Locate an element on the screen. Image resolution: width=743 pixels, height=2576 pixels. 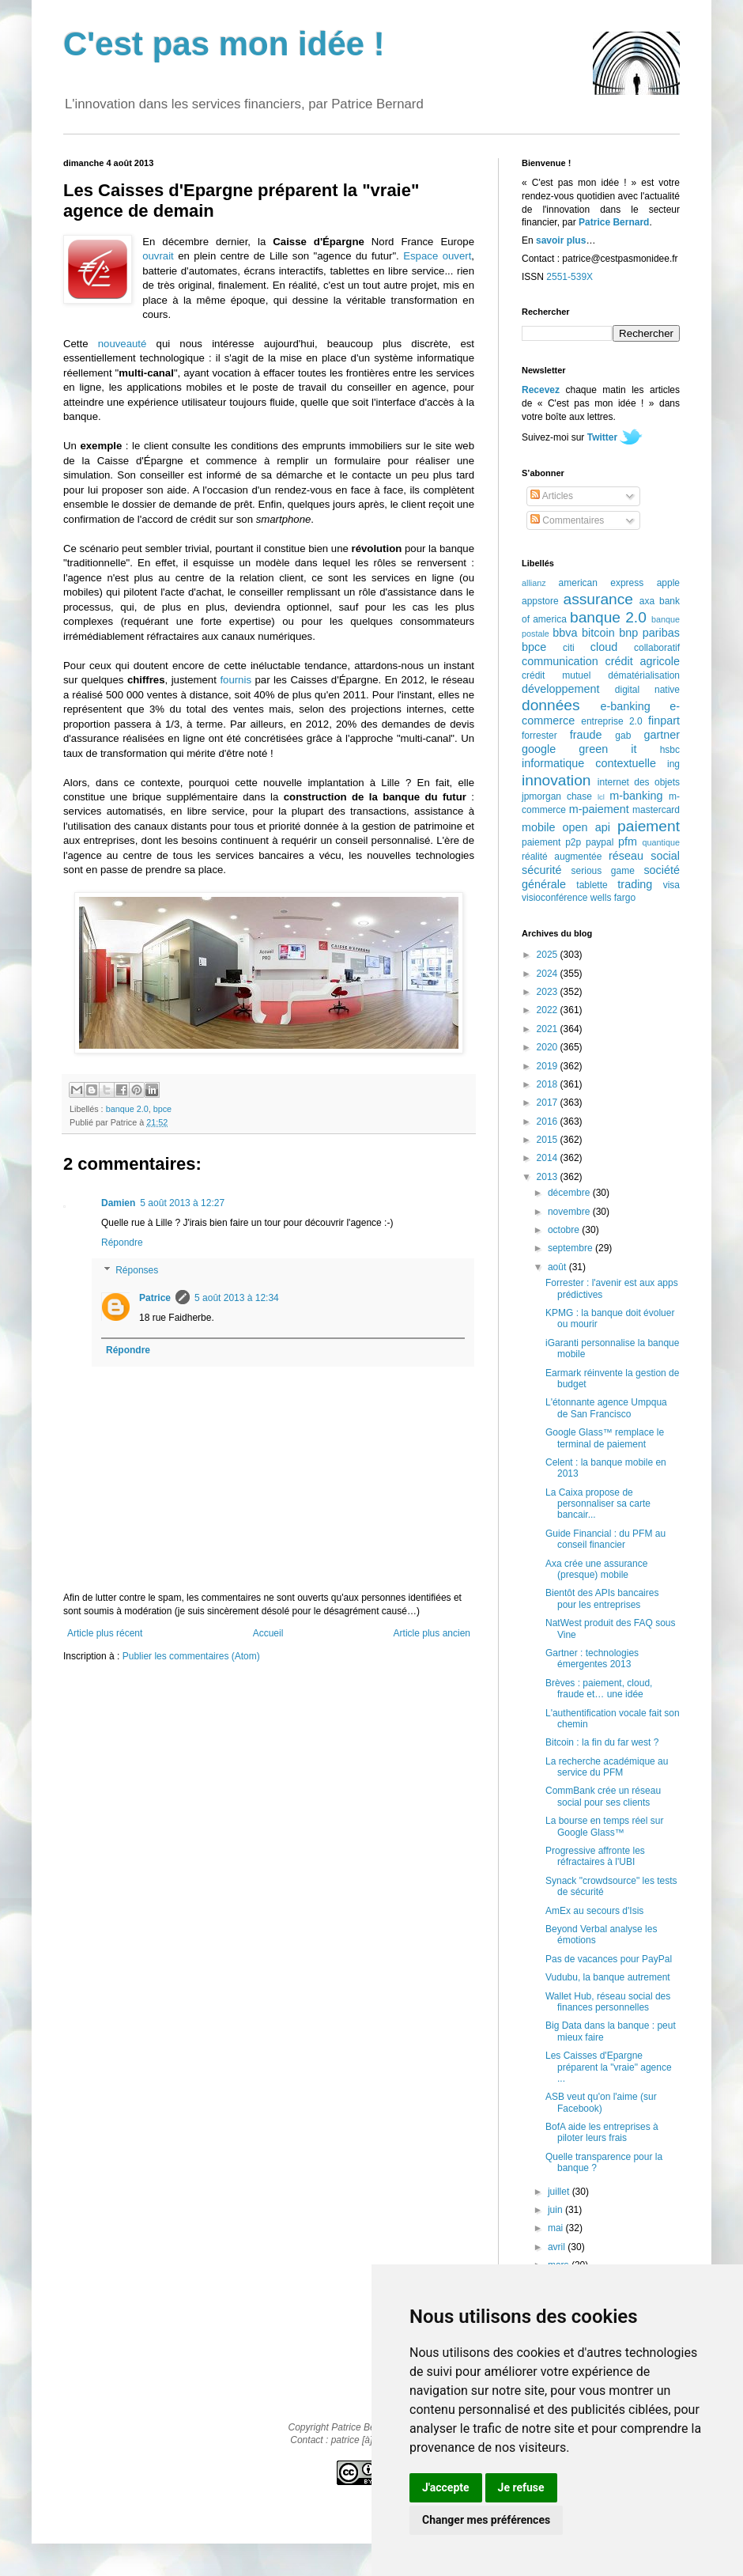
Changer mes préférences [button] is located at coordinates (486, 2520).